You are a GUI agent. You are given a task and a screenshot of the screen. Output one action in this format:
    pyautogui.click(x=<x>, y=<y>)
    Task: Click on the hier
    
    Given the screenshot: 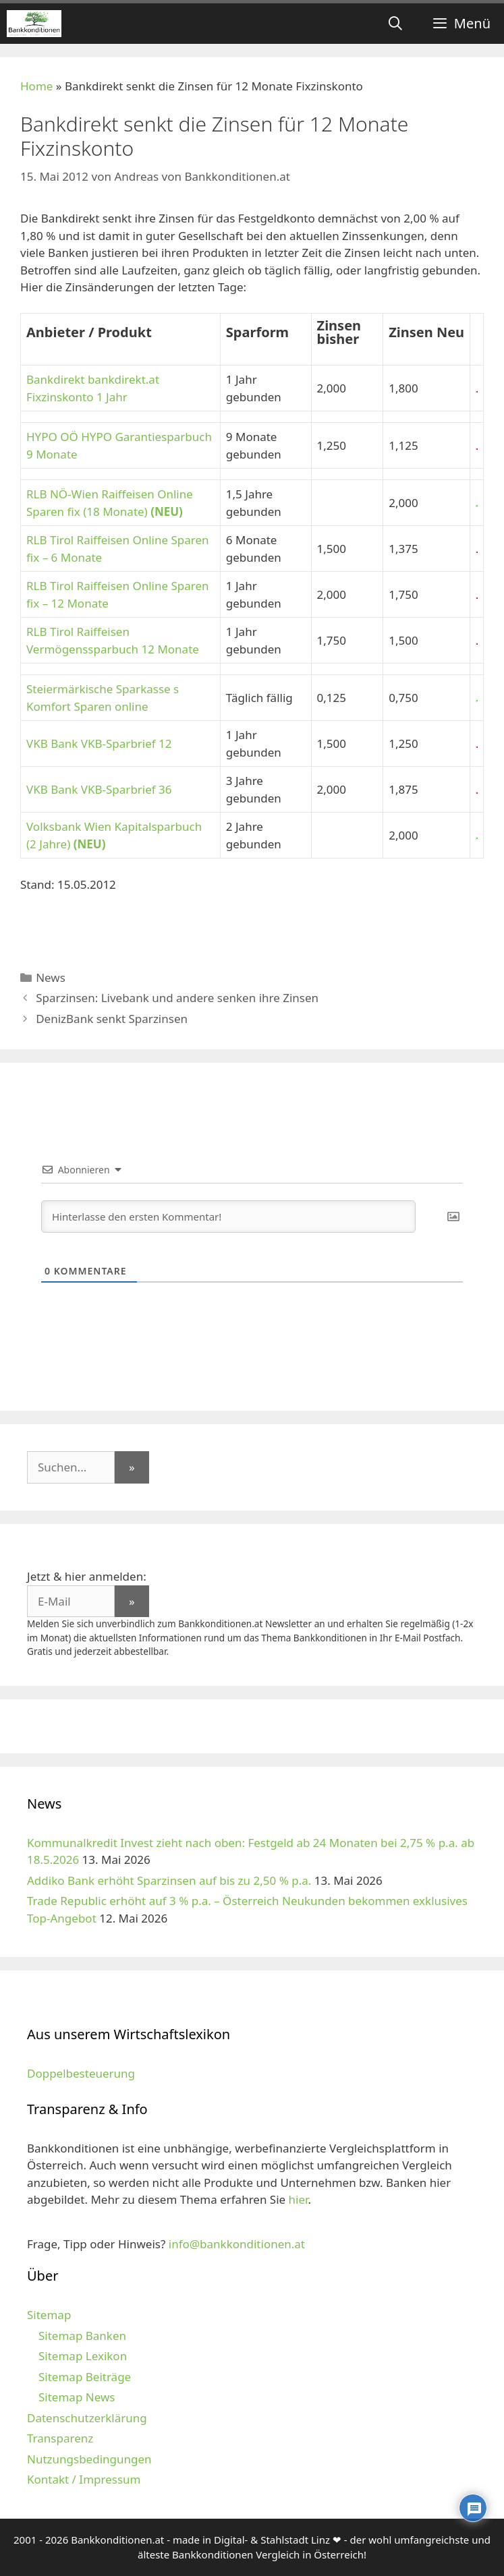 What is the action you would take?
    pyautogui.click(x=298, y=2199)
    